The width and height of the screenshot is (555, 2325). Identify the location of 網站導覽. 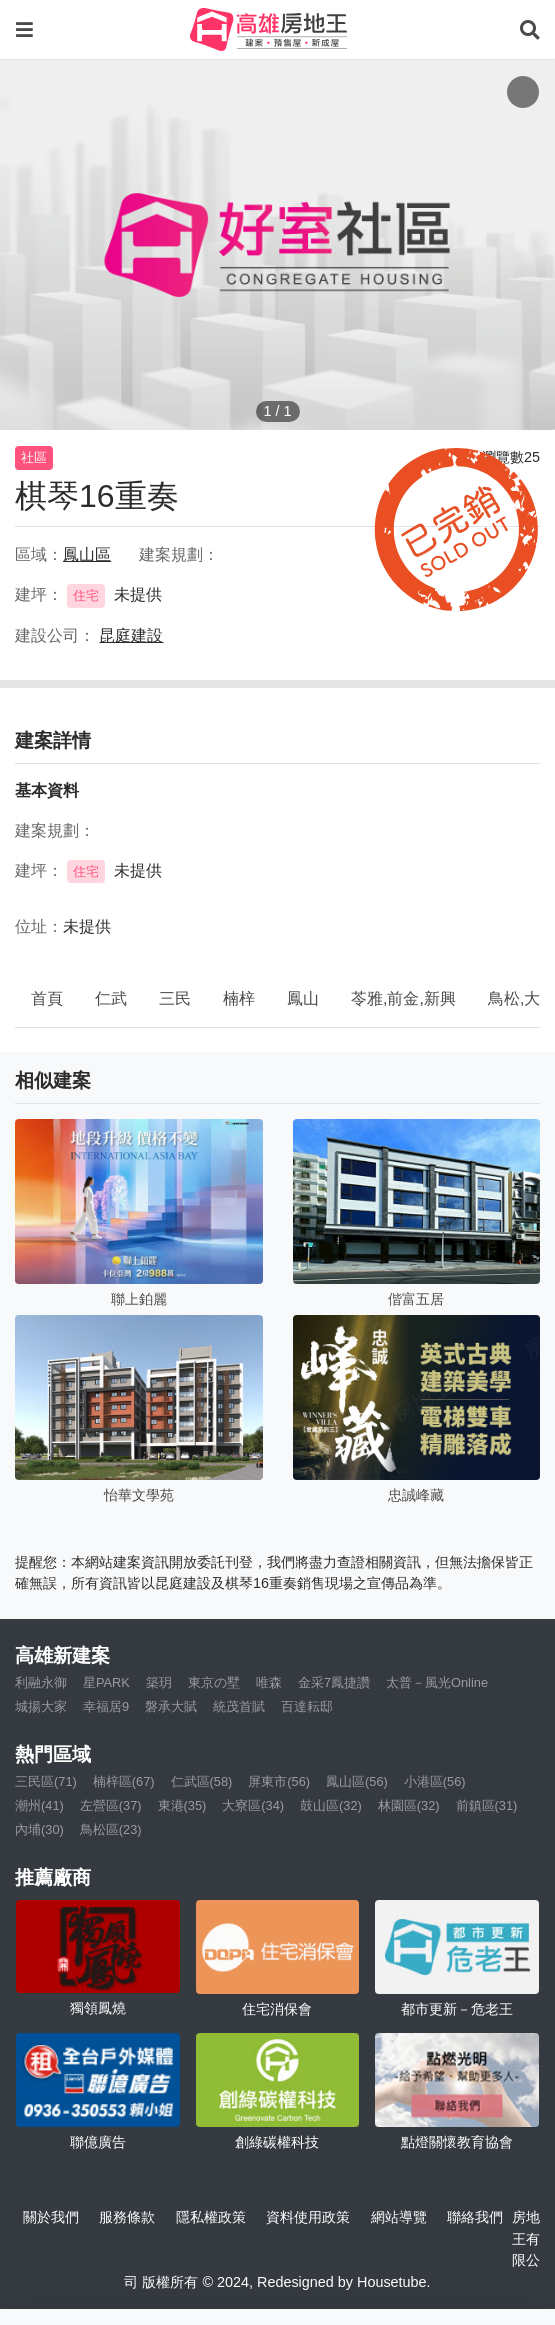
(399, 2217).